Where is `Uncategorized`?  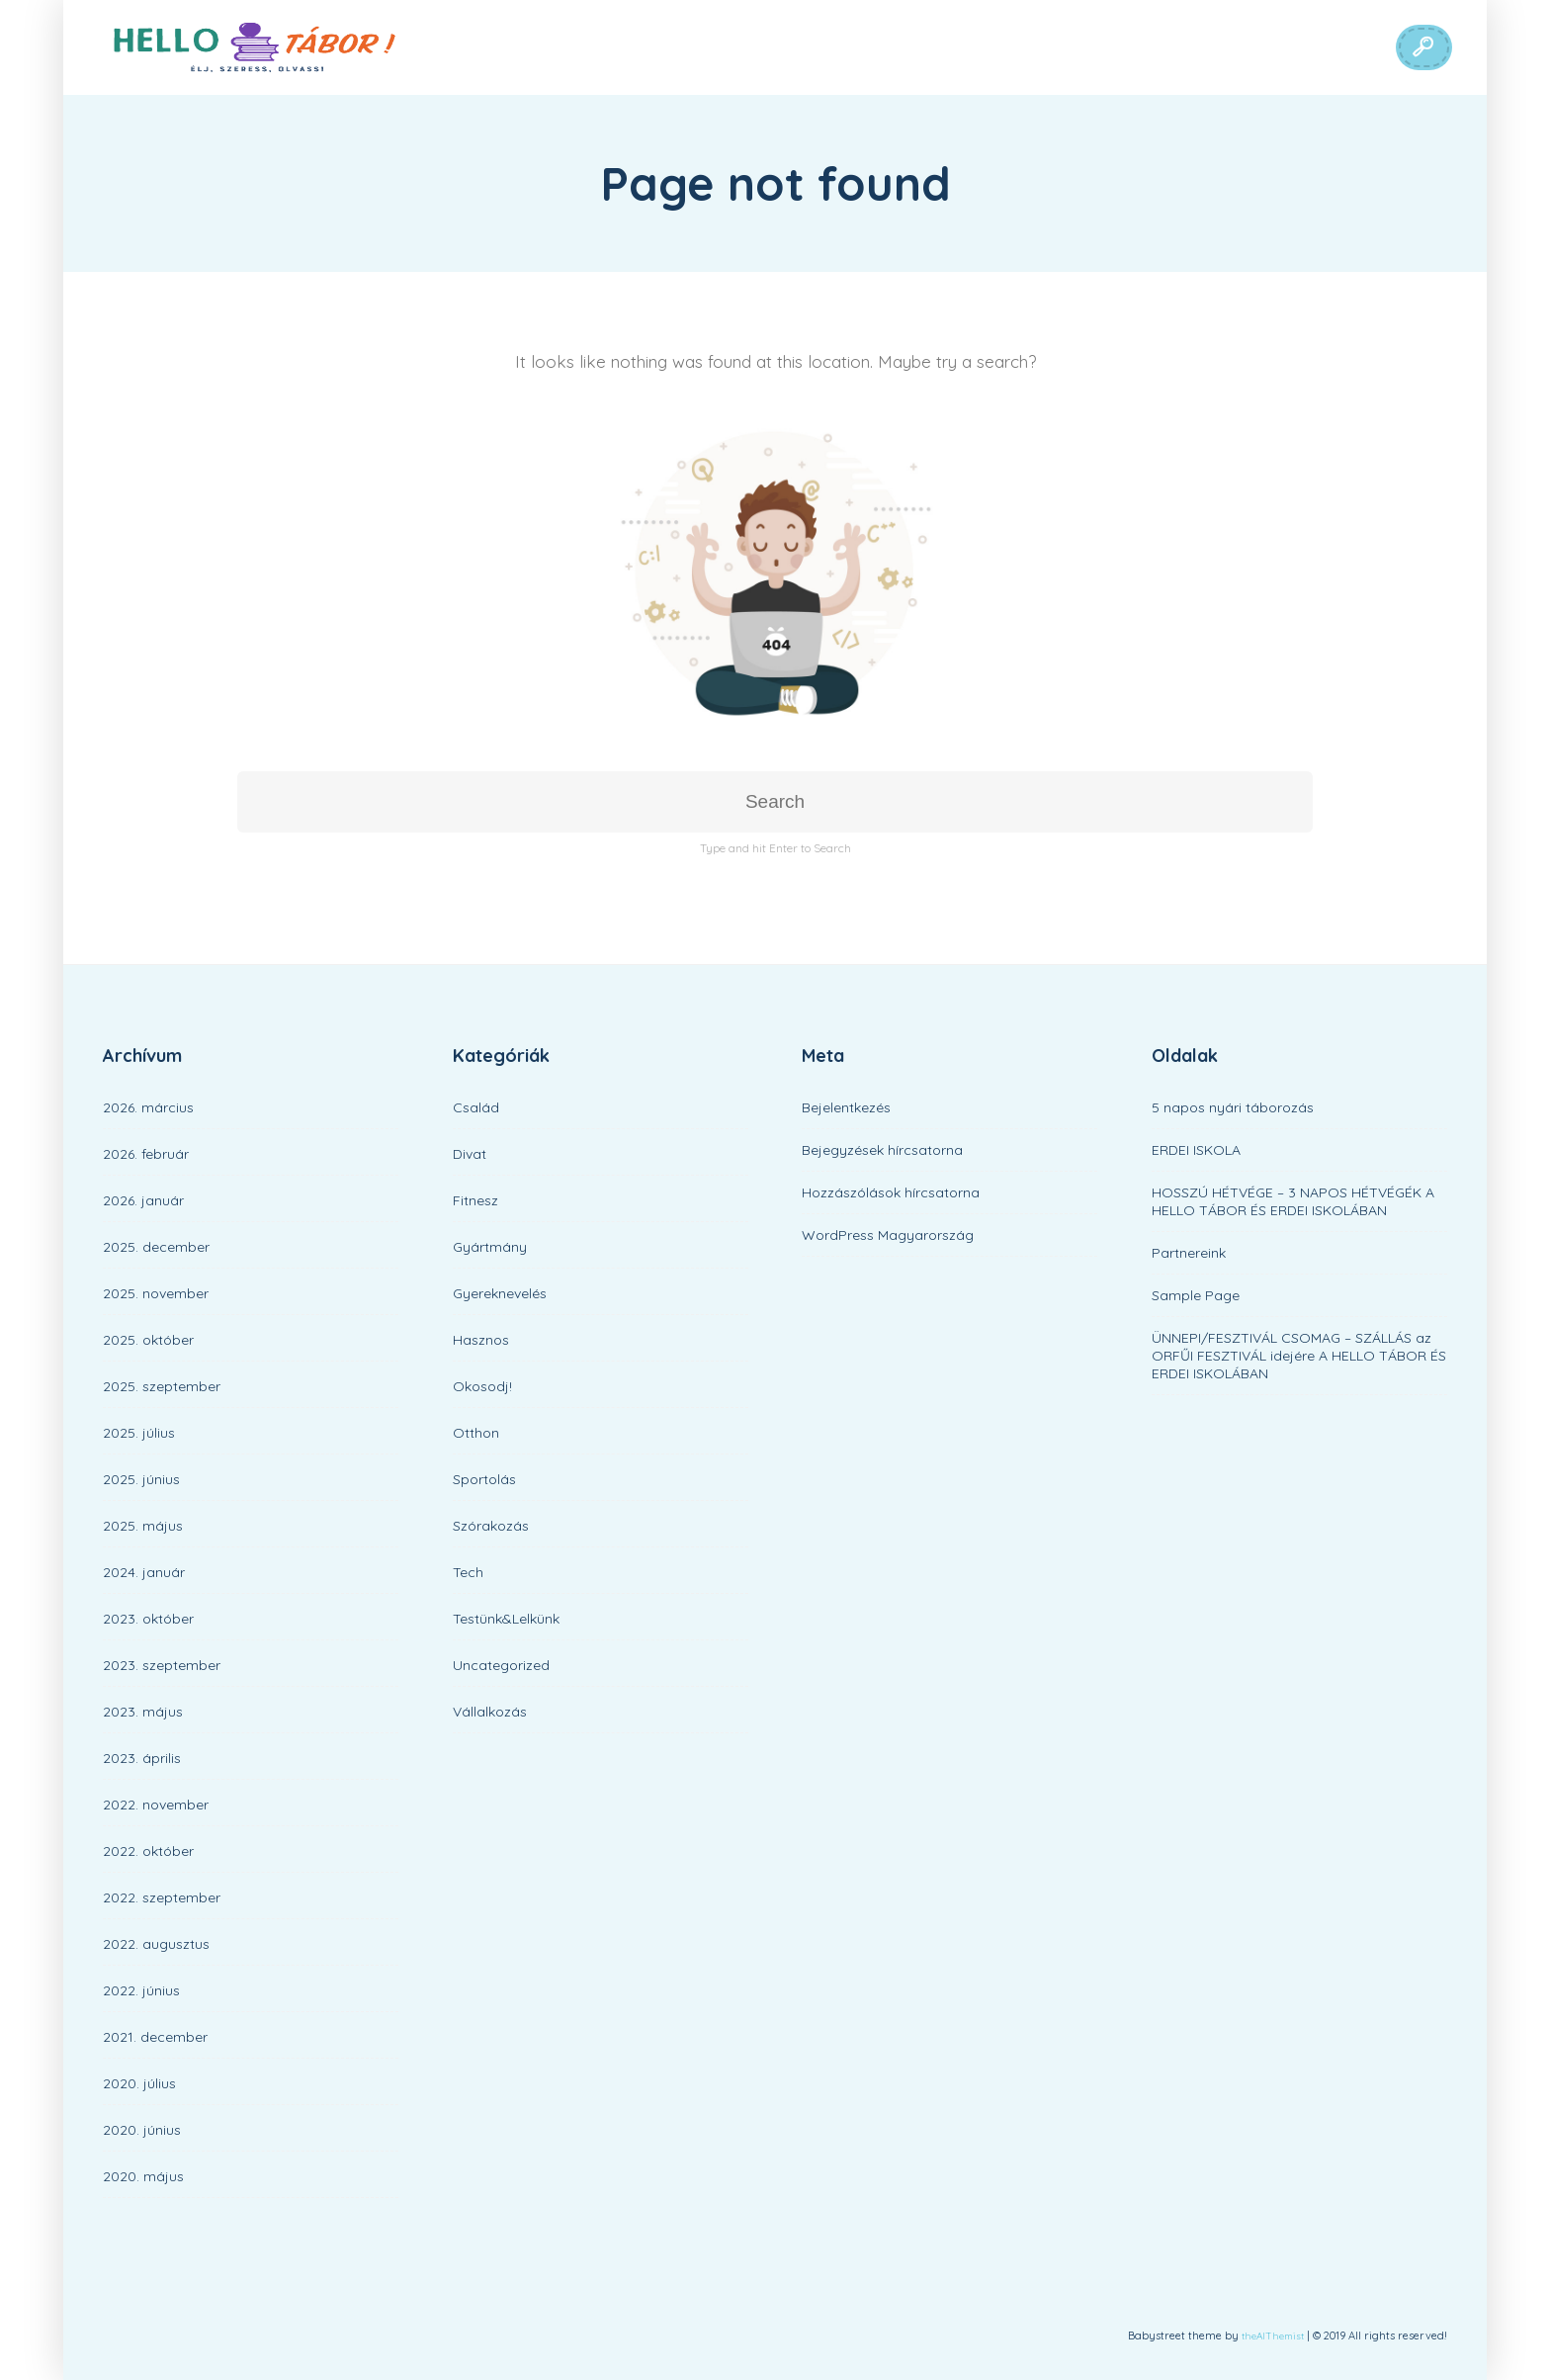 Uncategorized is located at coordinates (501, 1665).